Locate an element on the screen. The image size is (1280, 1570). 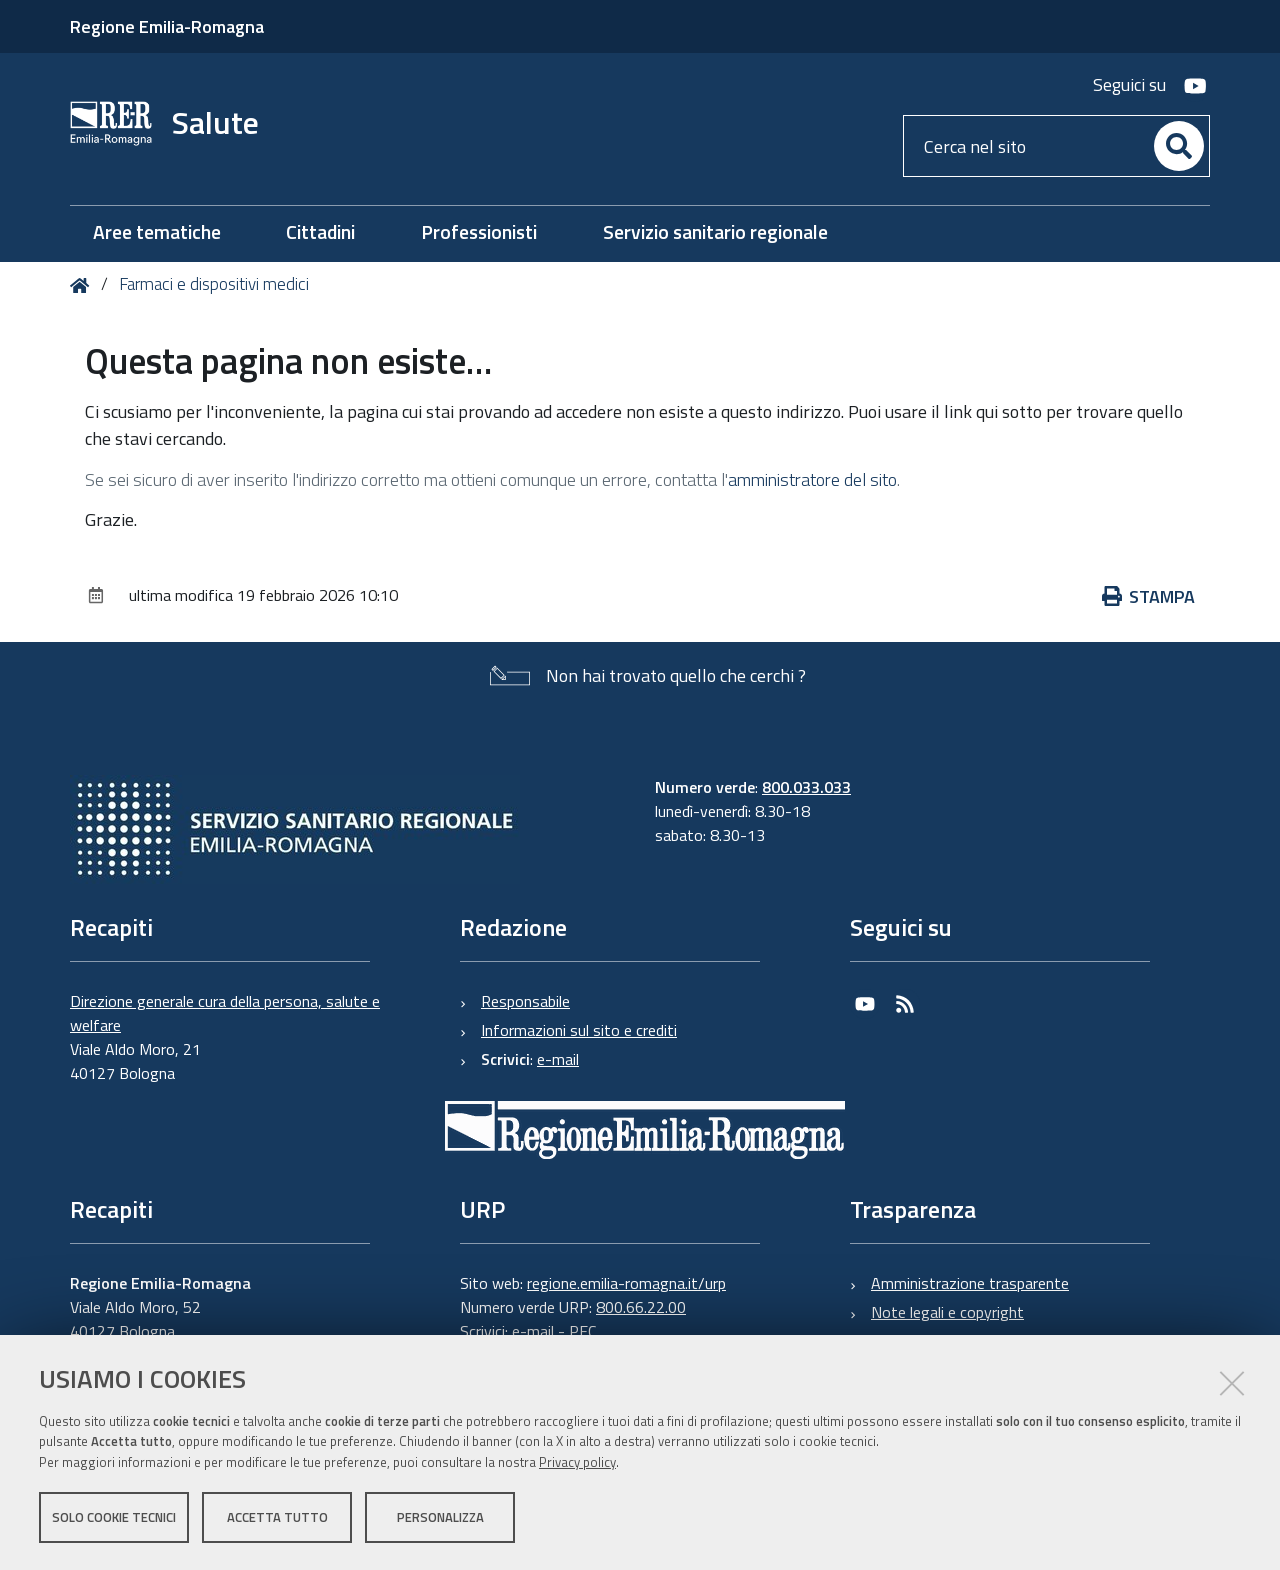
e-mail is located at coordinates (558, 1059).